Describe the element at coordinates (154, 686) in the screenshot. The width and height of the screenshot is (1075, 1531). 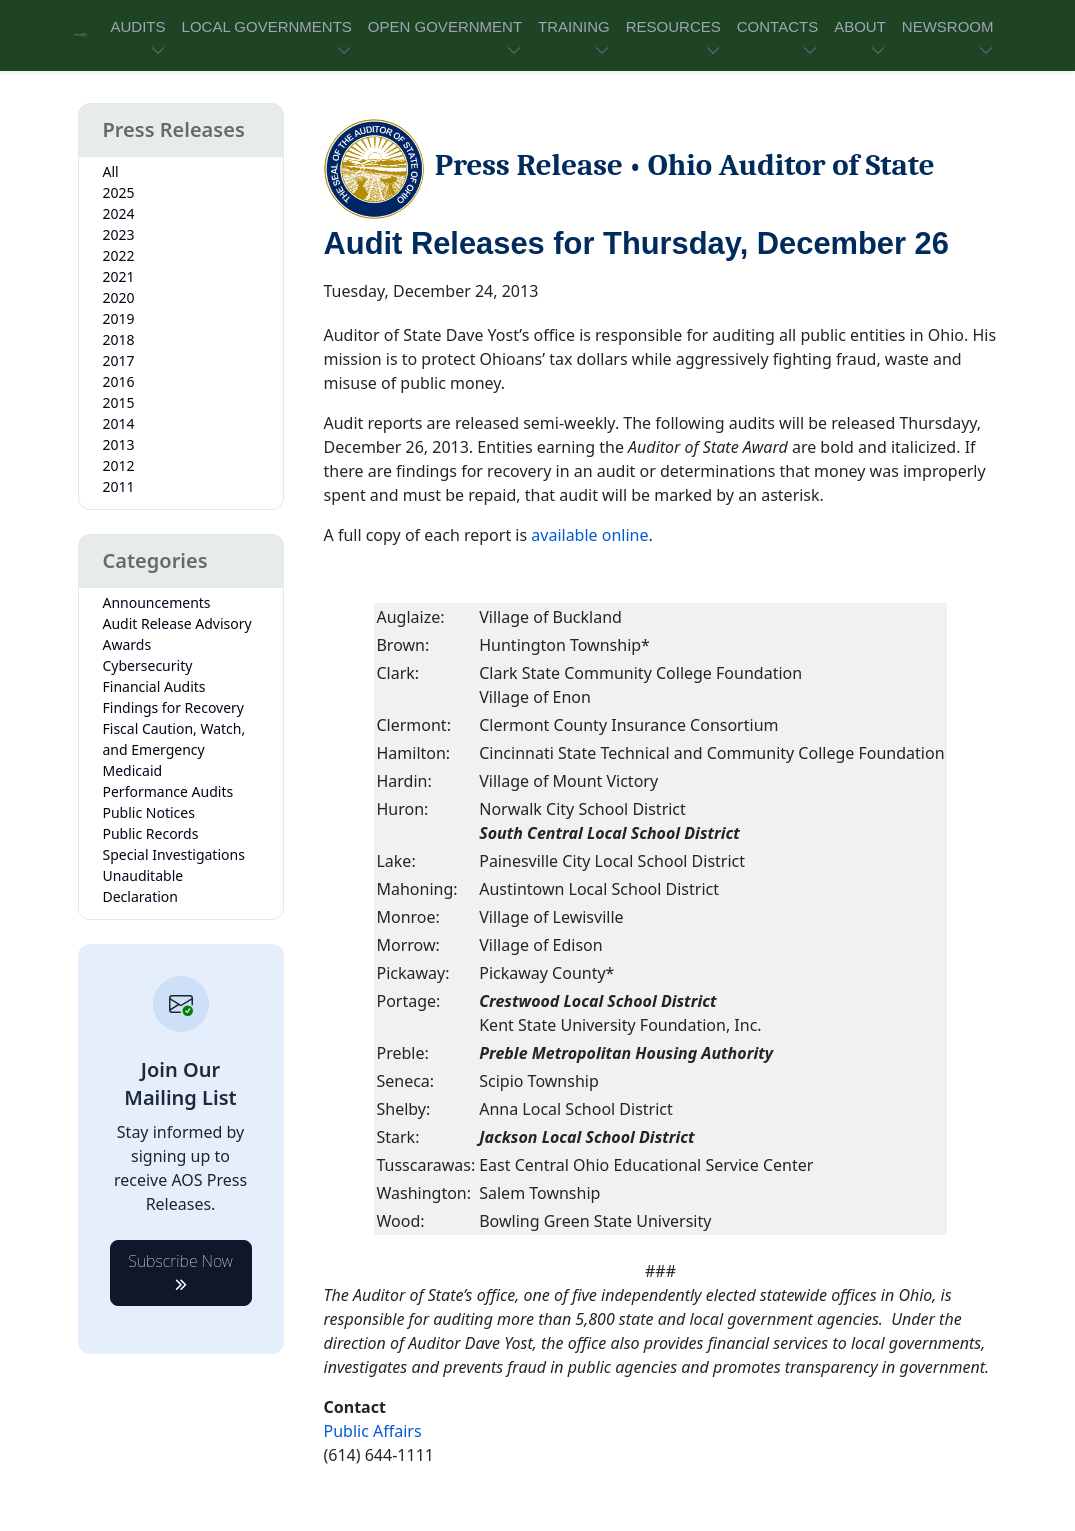
I see `Financial Audits` at that location.